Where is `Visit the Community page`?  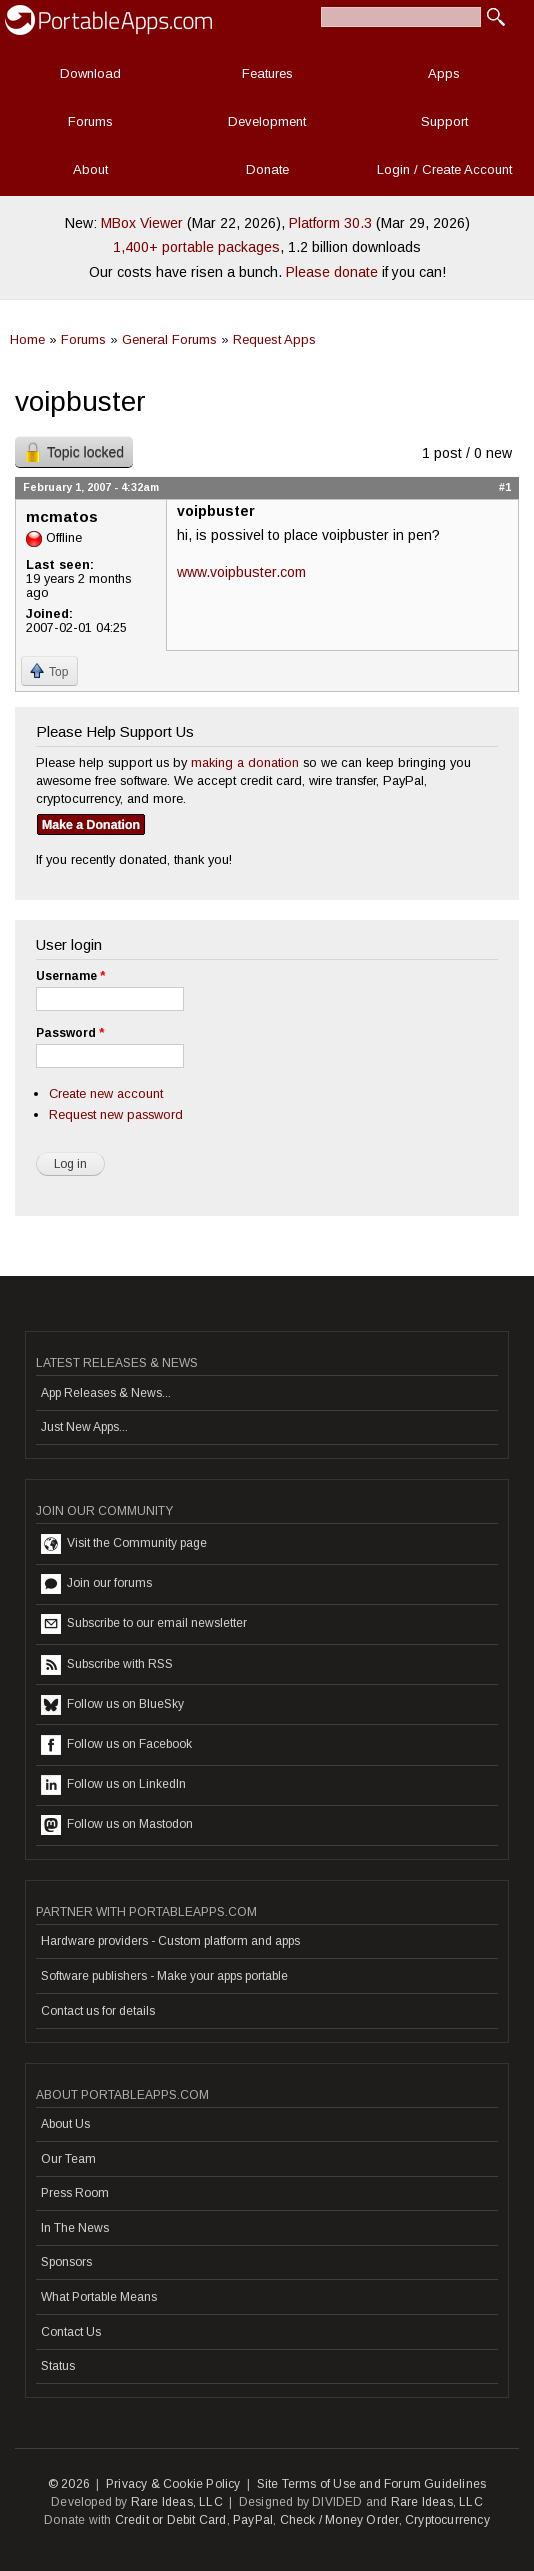
Visit the Community page is located at coordinates (124, 1544).